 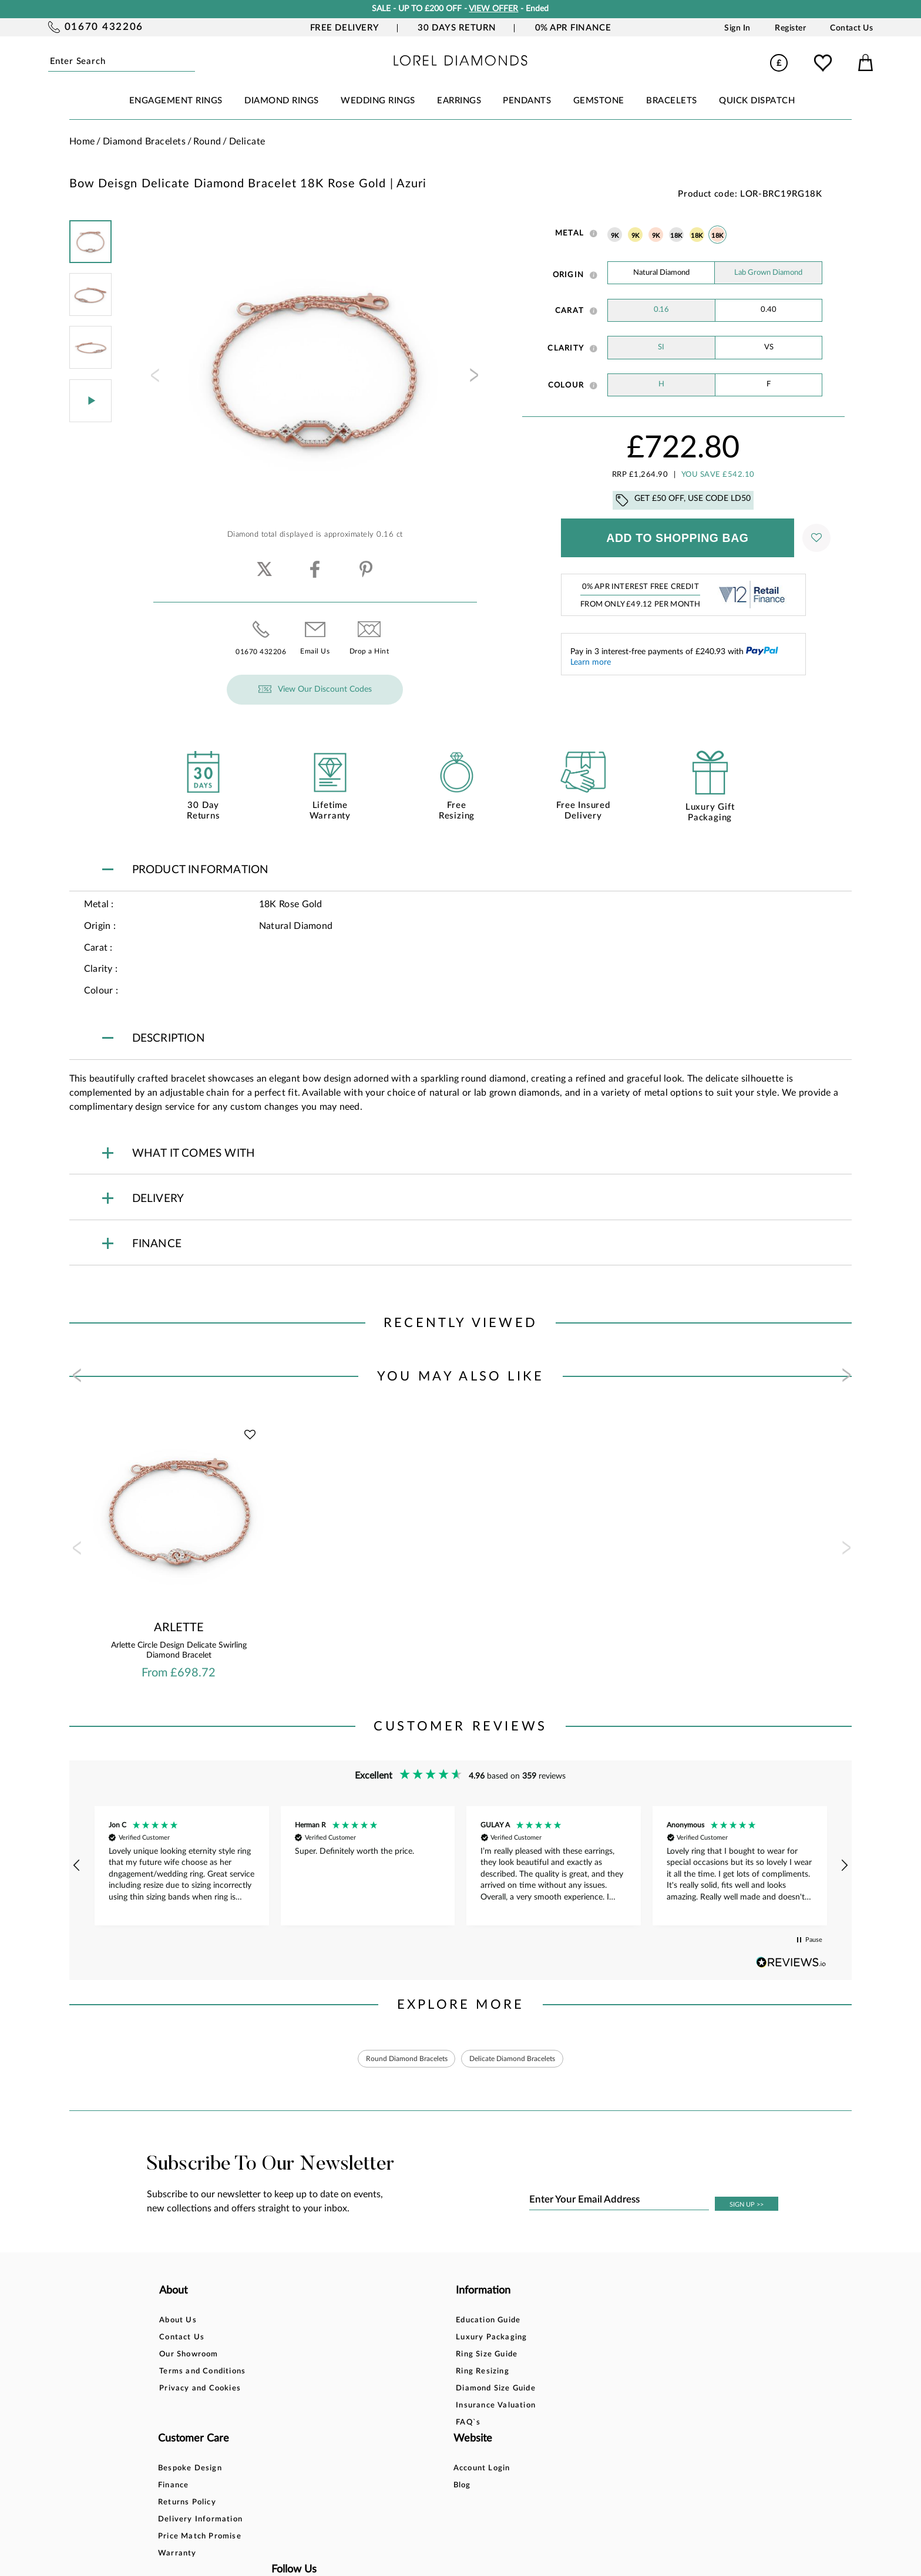 What do you see at coordinates (569, 233) in the screenshot?
I see `Metal` at bounding box center [569, 233].